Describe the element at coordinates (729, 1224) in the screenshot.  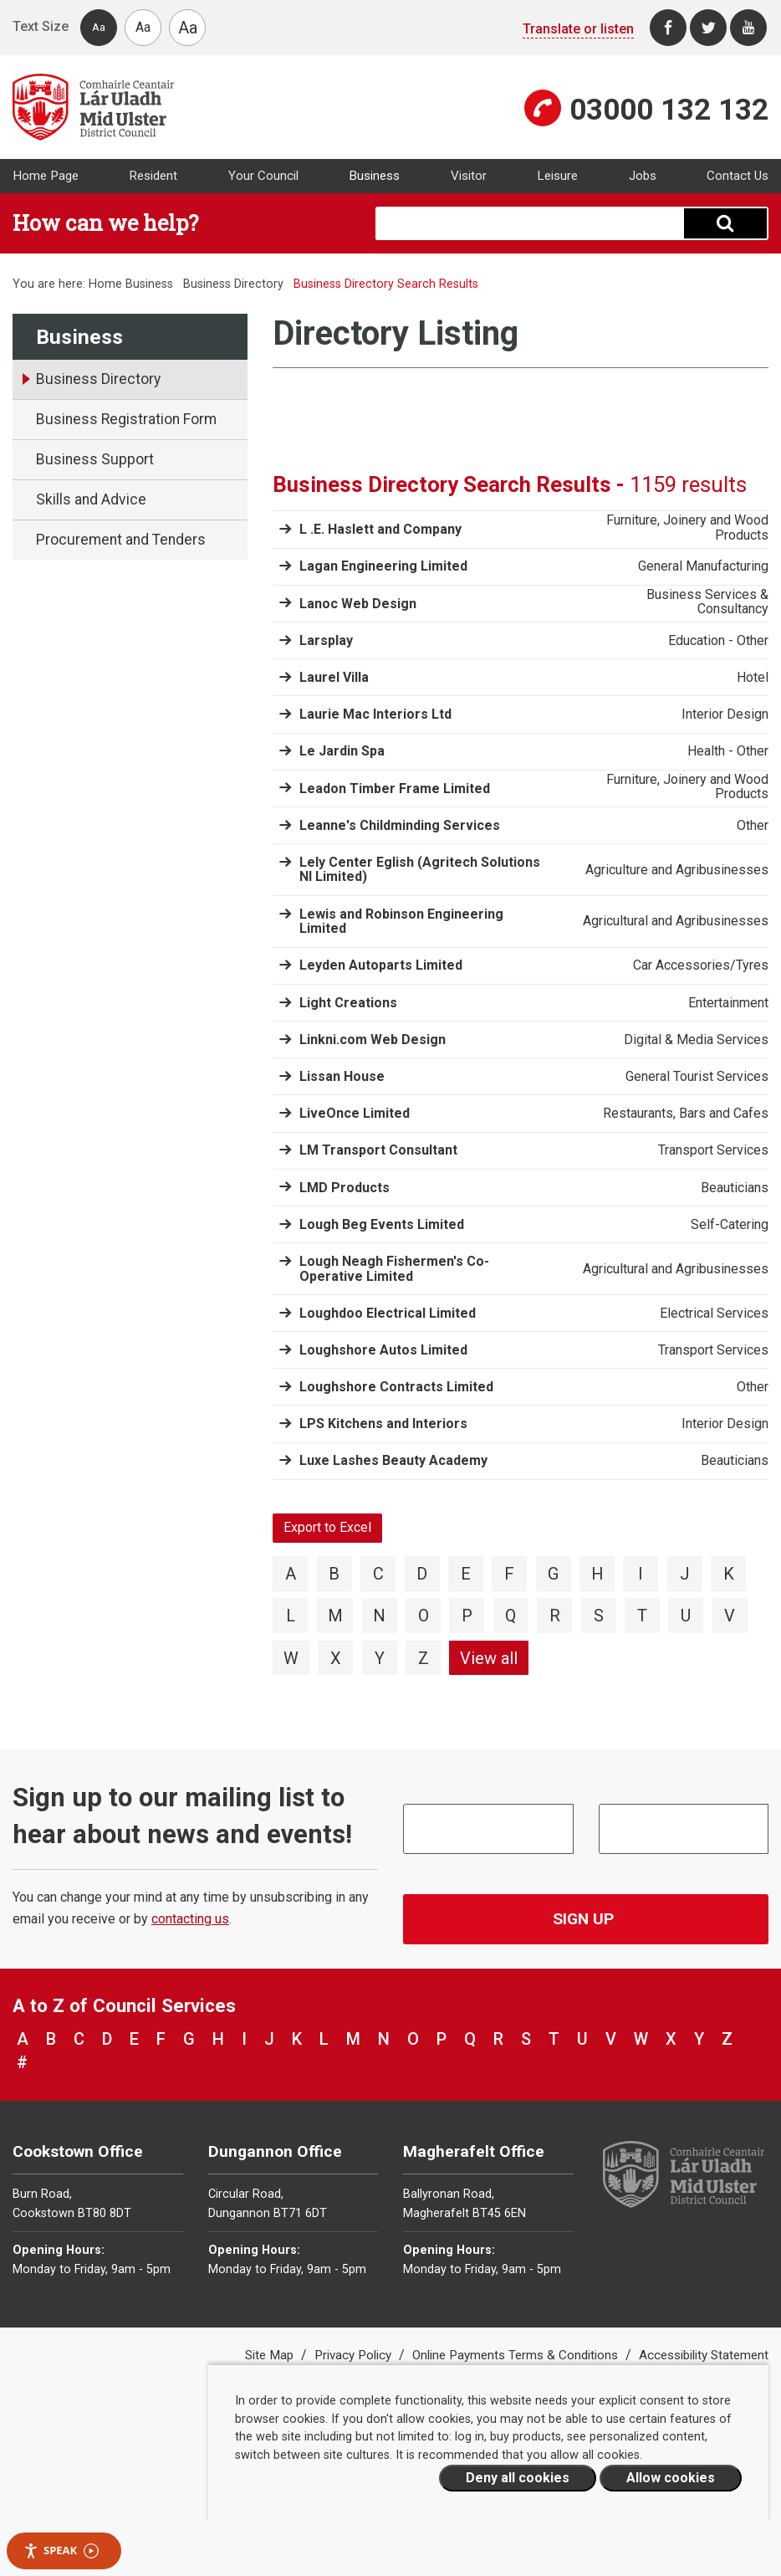
I see `Self-Catering` at that location.